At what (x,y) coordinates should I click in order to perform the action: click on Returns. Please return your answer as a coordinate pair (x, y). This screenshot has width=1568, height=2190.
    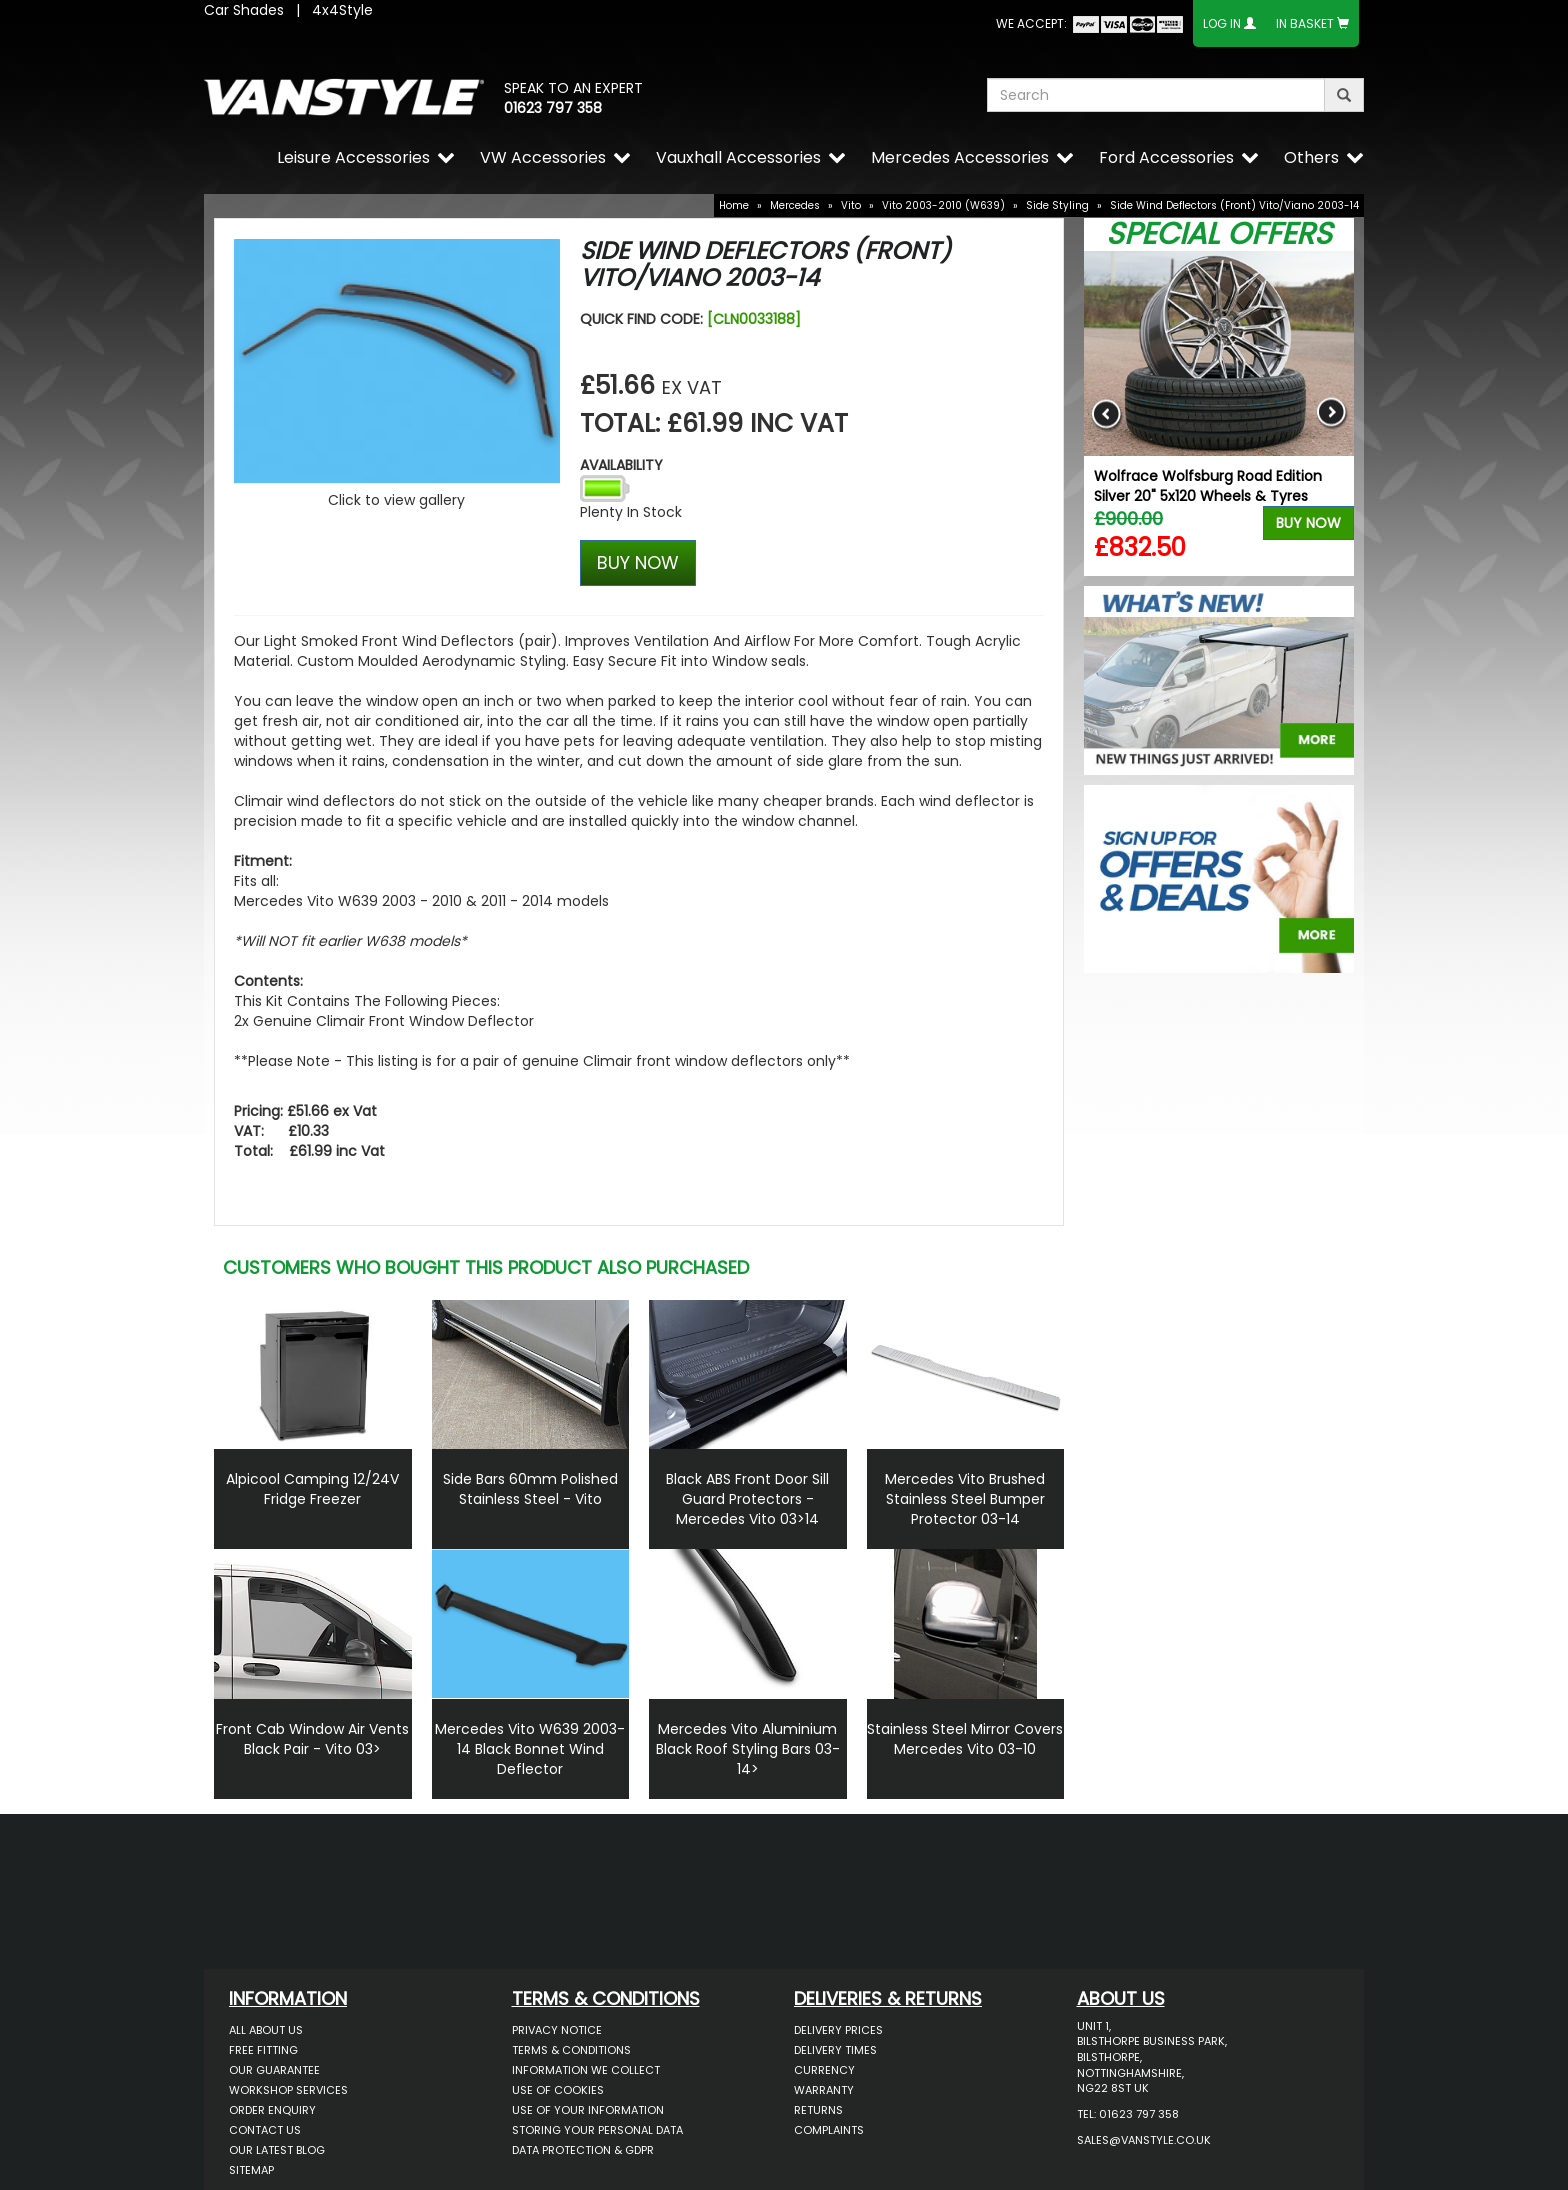
    Looking at the image, I should click on (818, 2110).